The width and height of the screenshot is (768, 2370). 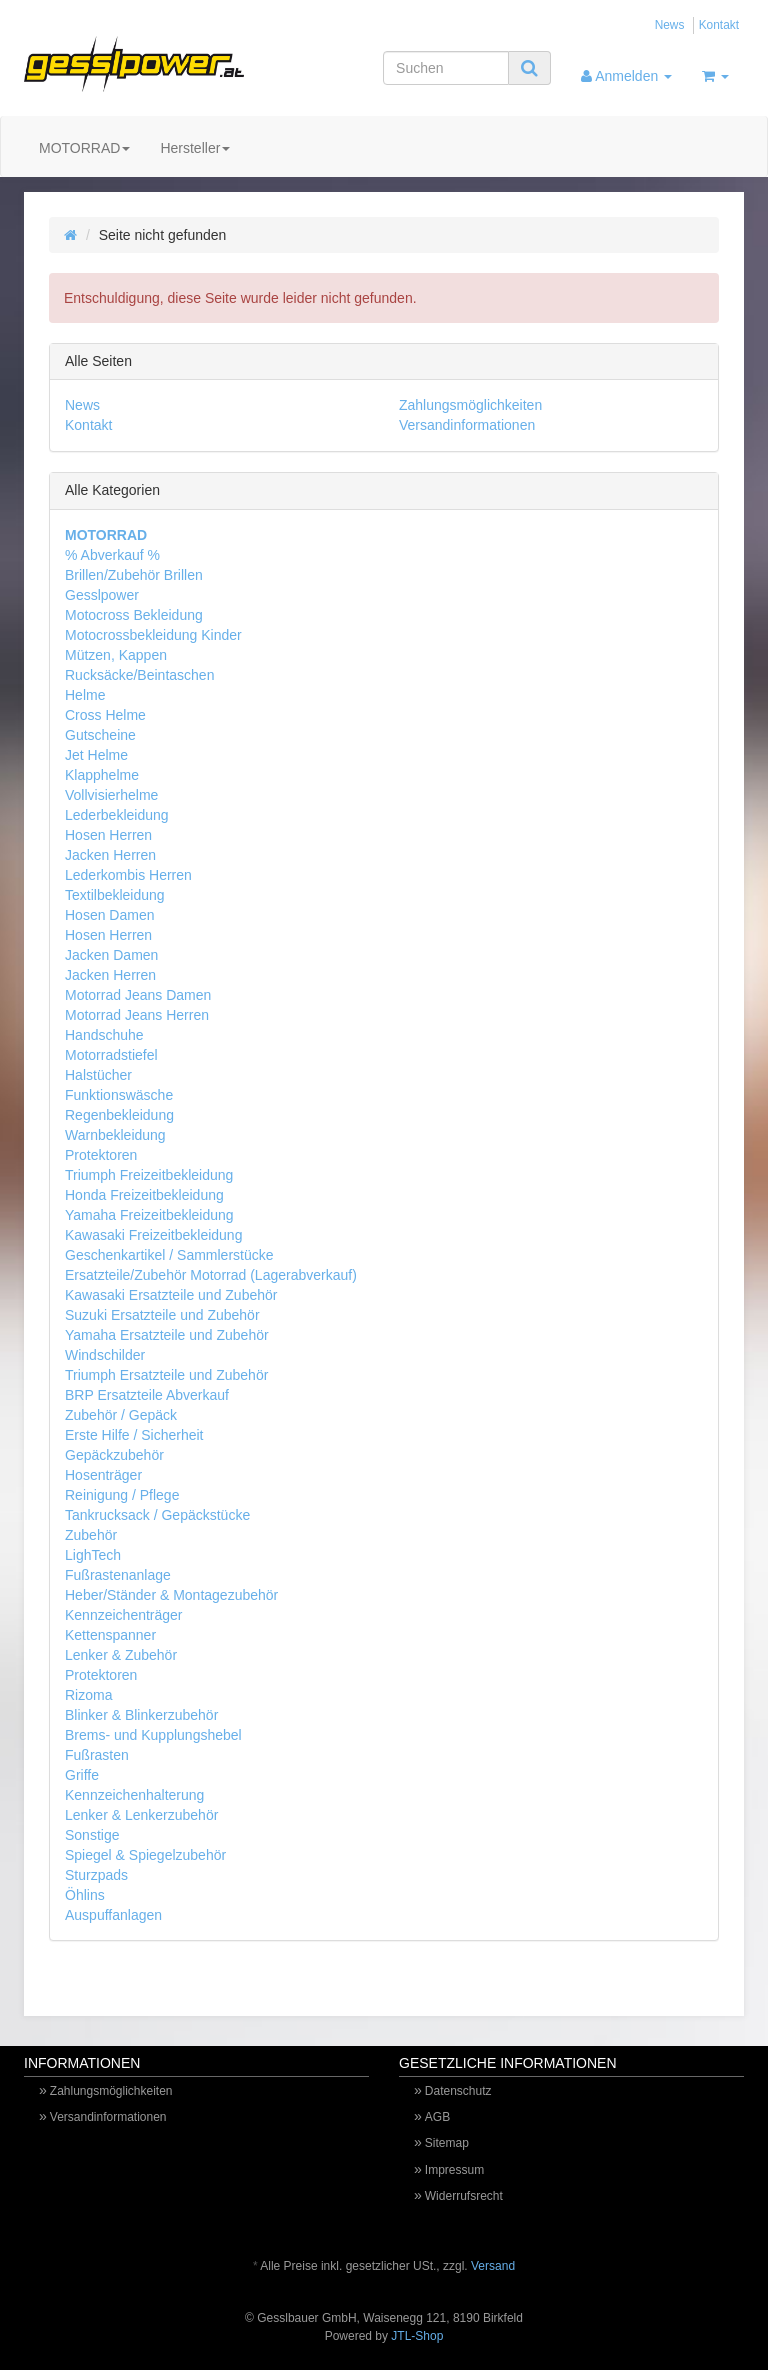 What do you see at coordinates (139, 675) in the screenshot?
I see `Rucksäcke/Beintaschen` at bounding box center [139, 675].